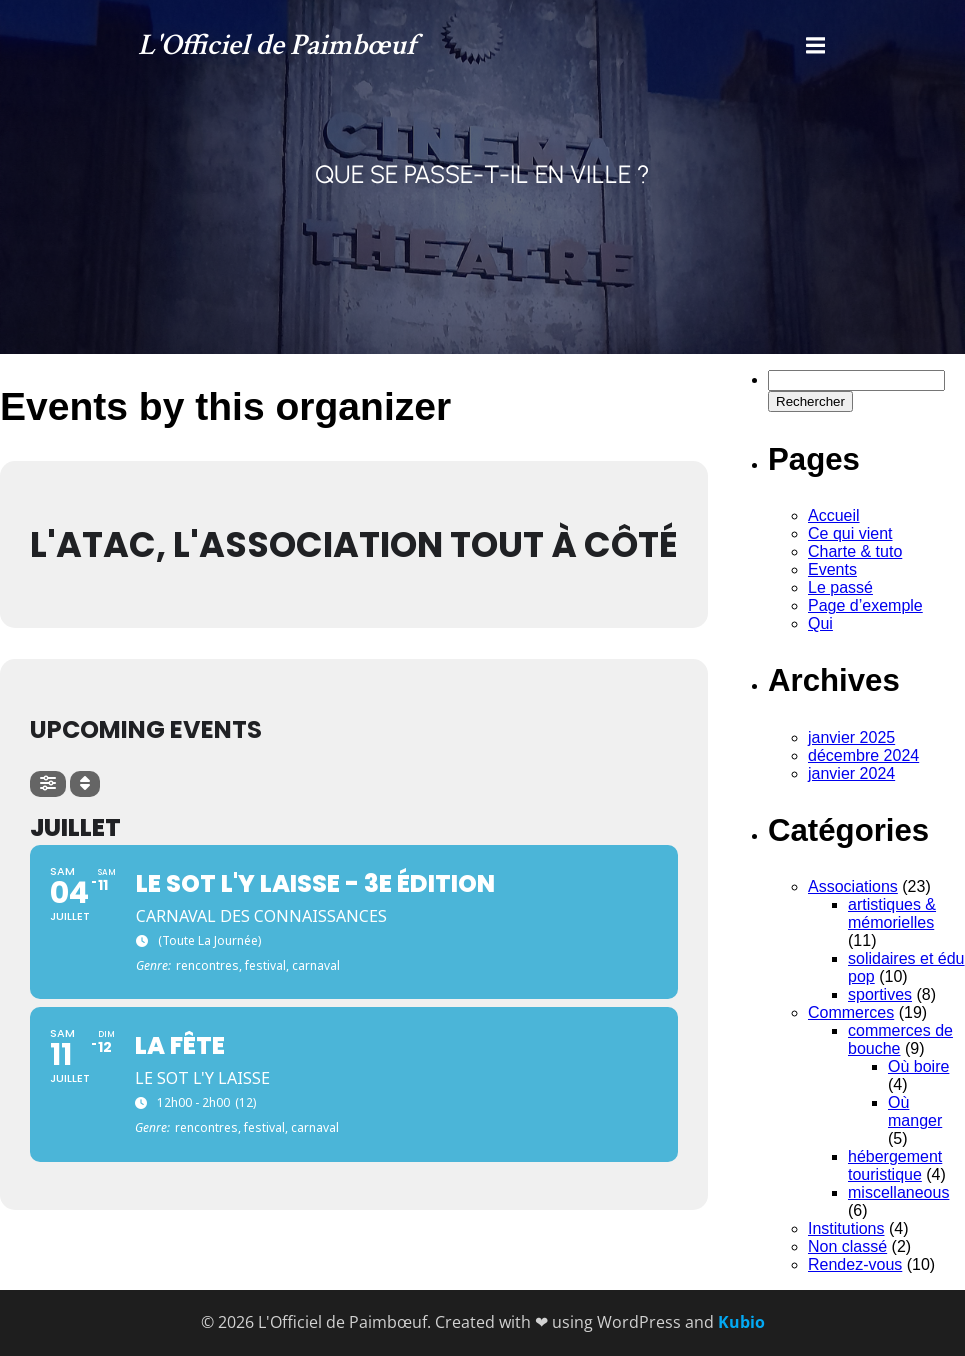 The height and width of the screenshot is (1356, 965). Describe the element at coordinates (918, 1066) in the screenshot. I see `Où boire` at that location.